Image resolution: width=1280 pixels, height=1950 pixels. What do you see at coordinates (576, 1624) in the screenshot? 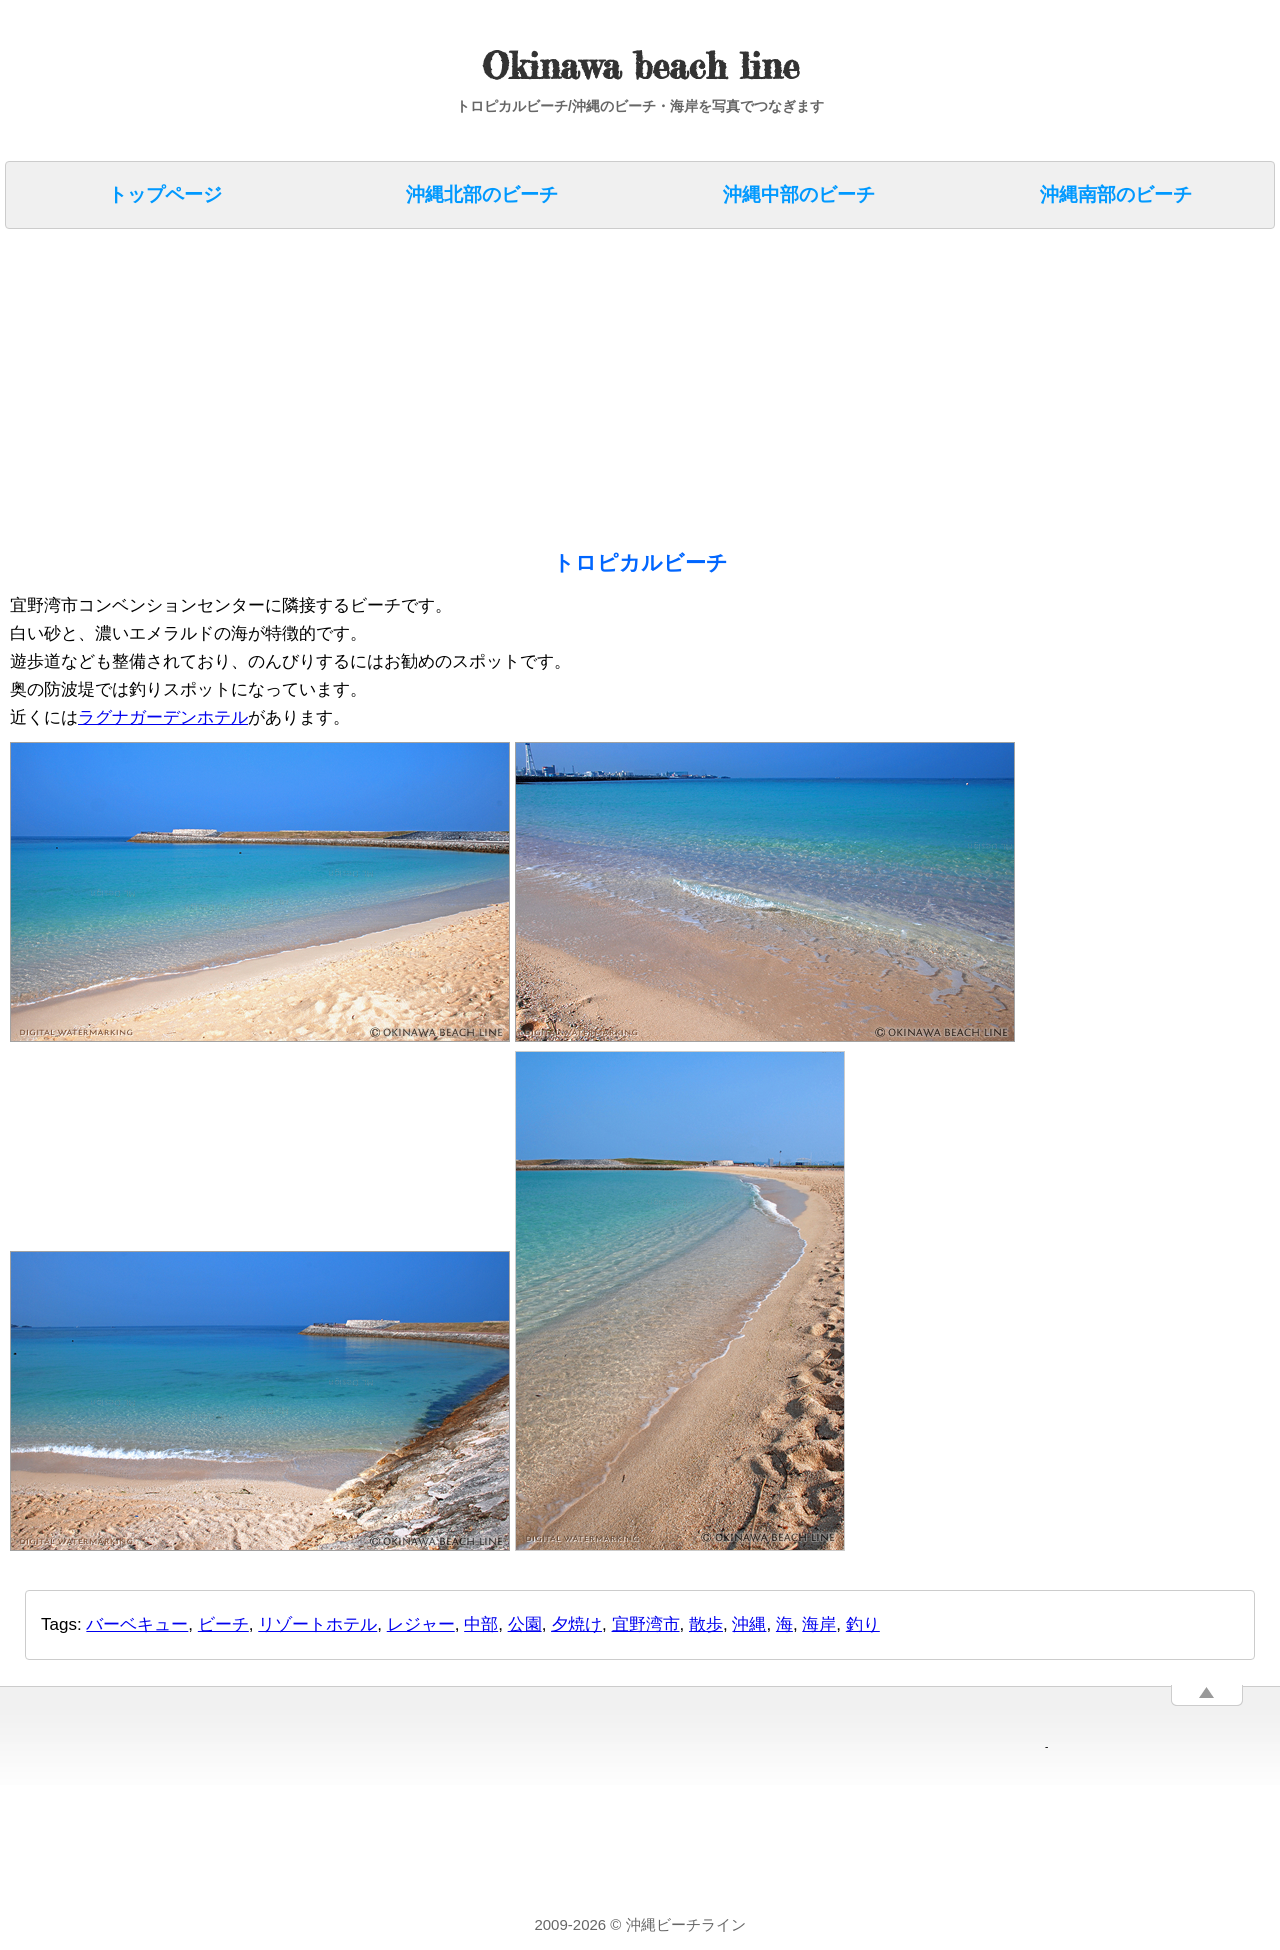
I see `夕焼け` at bounding box center [576, 1624].